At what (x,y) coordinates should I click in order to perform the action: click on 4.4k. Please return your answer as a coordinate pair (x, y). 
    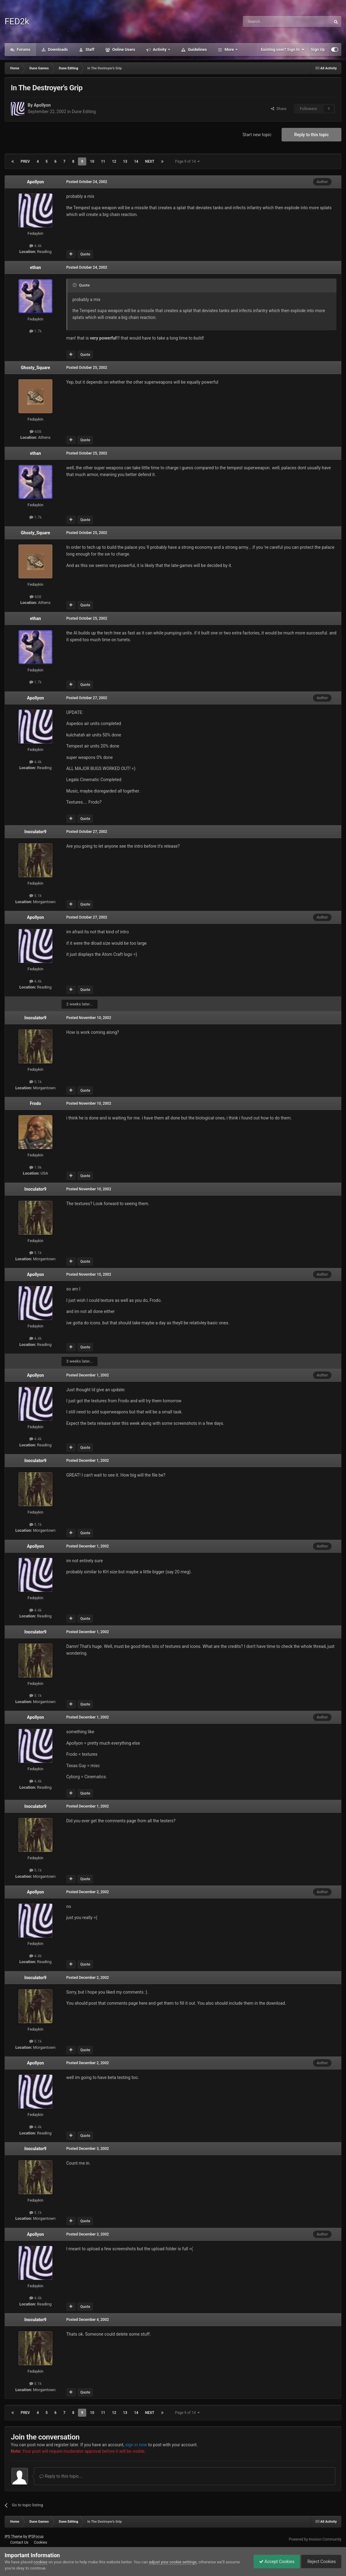
    Looking at the image, I should click on (35, 245).